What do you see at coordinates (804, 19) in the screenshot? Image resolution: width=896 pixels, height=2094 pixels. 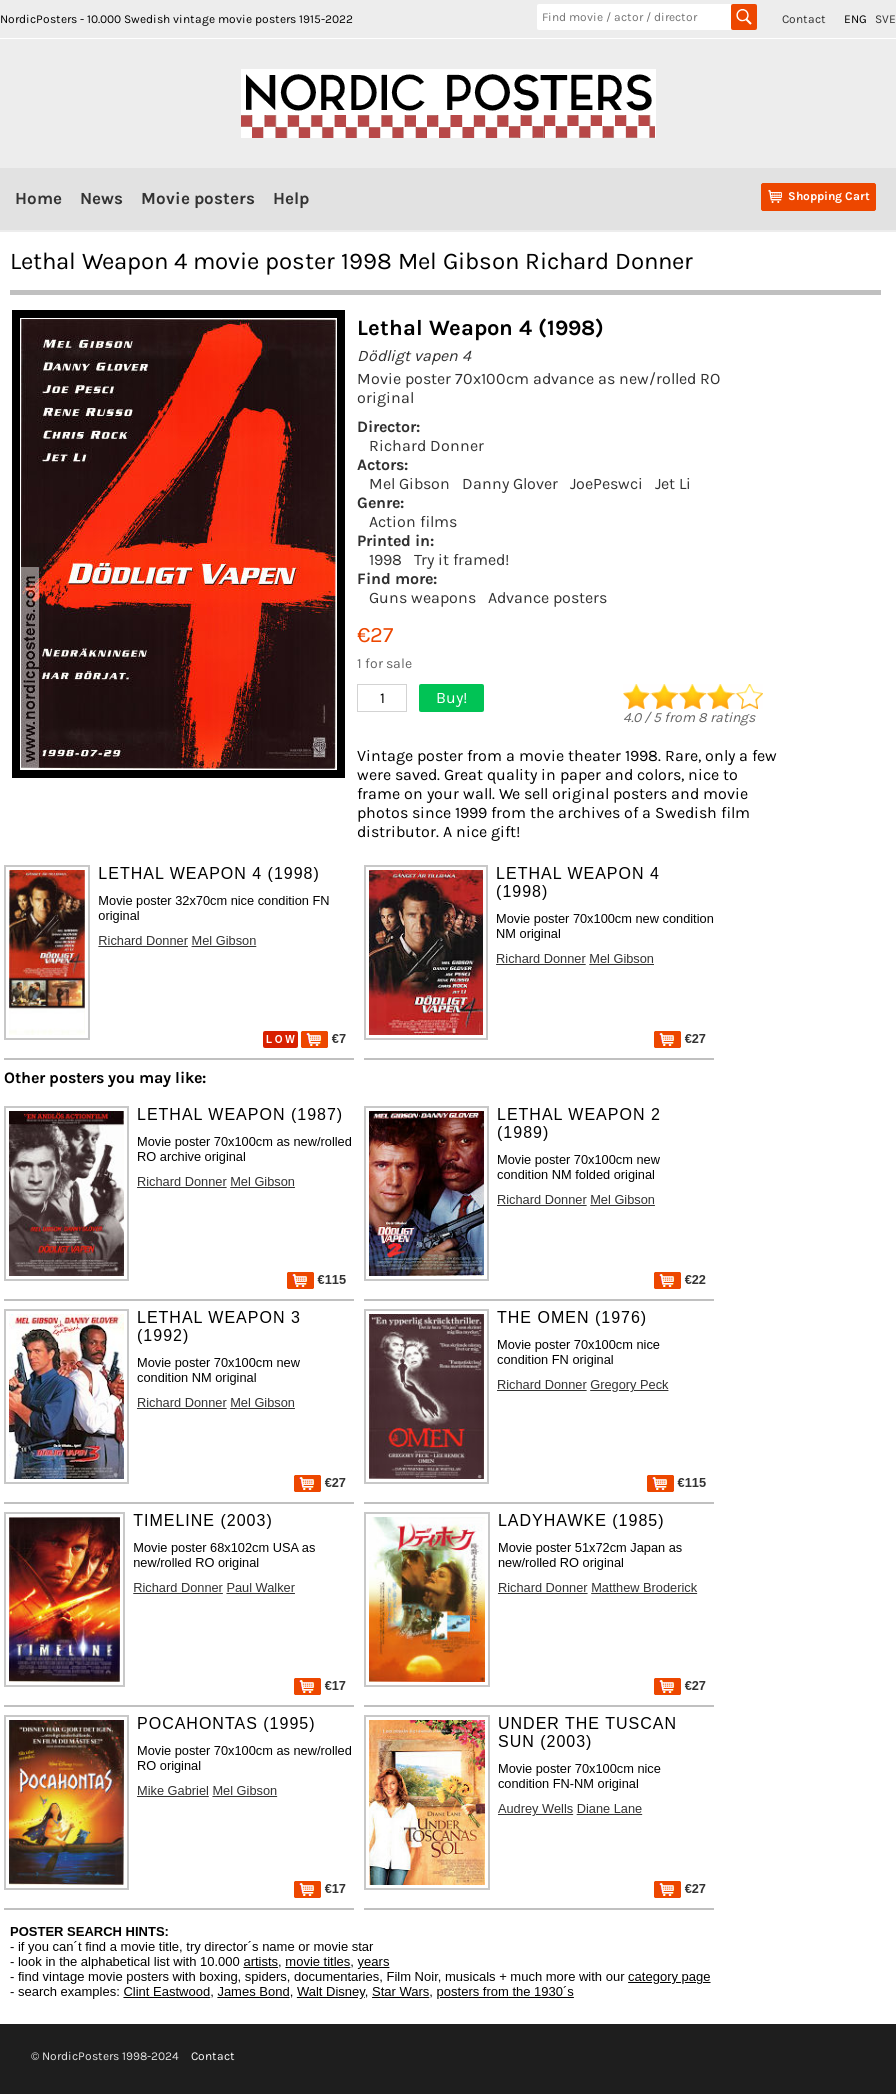 I see `Contact` at bounding box center [804, 19].